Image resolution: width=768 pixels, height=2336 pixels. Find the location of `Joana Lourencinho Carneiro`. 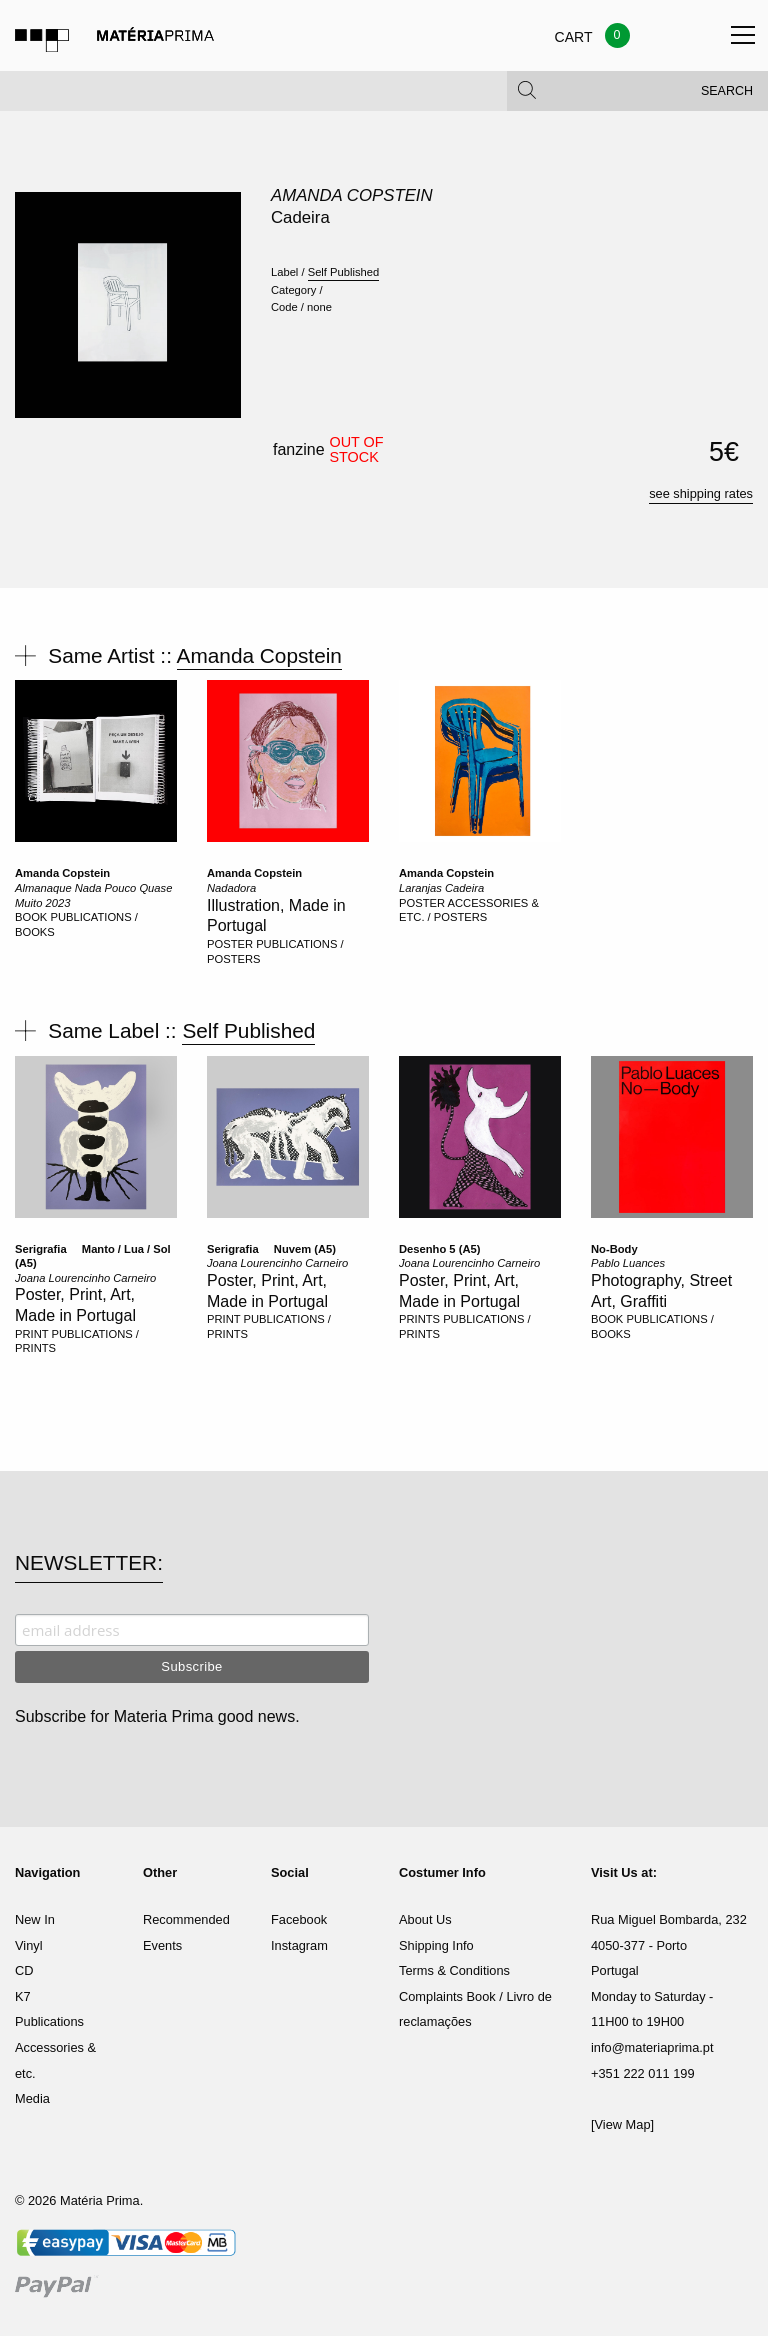

Joana Lourencinho Carneiro is located at coordinates (85, 1278).